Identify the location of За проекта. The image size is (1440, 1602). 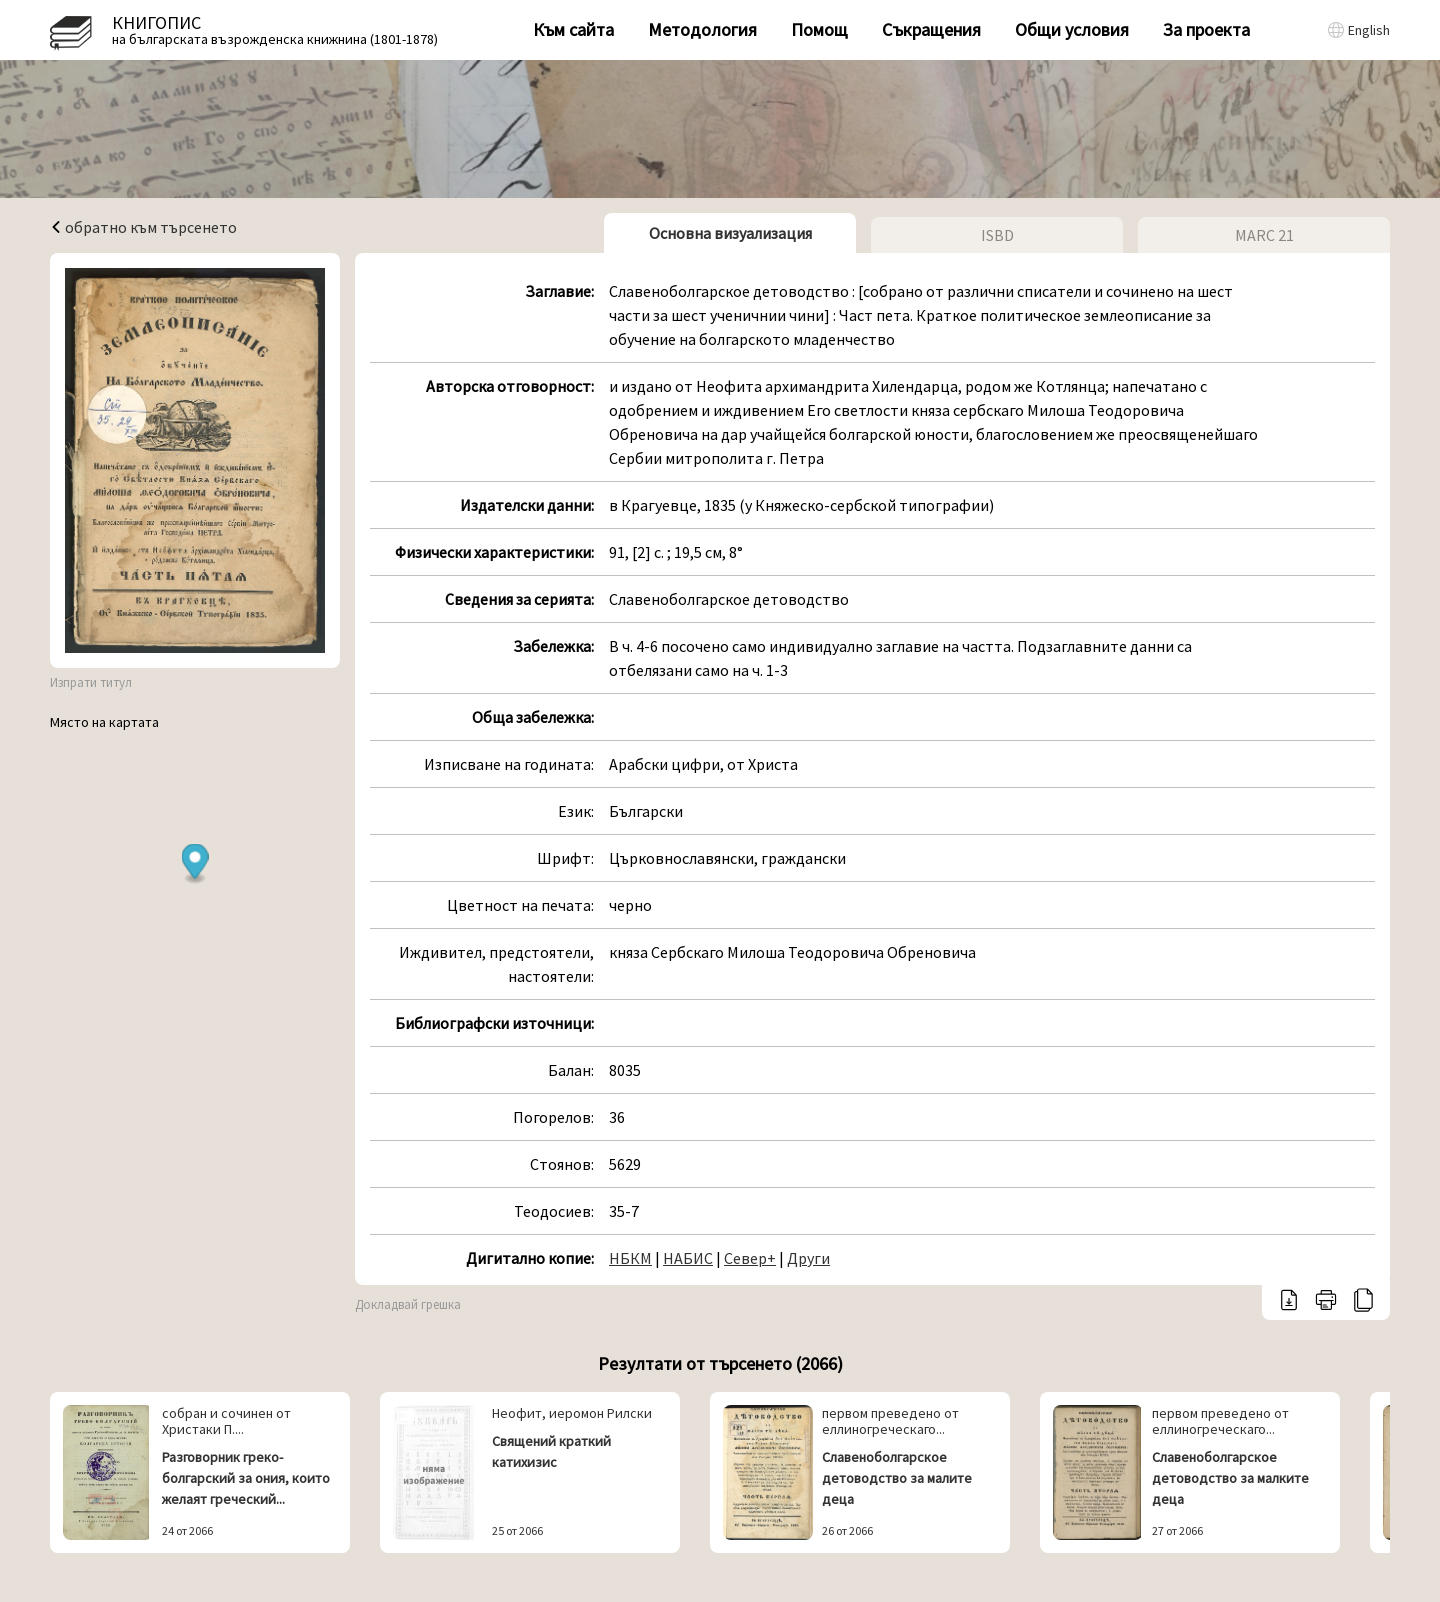
(1206, 29).